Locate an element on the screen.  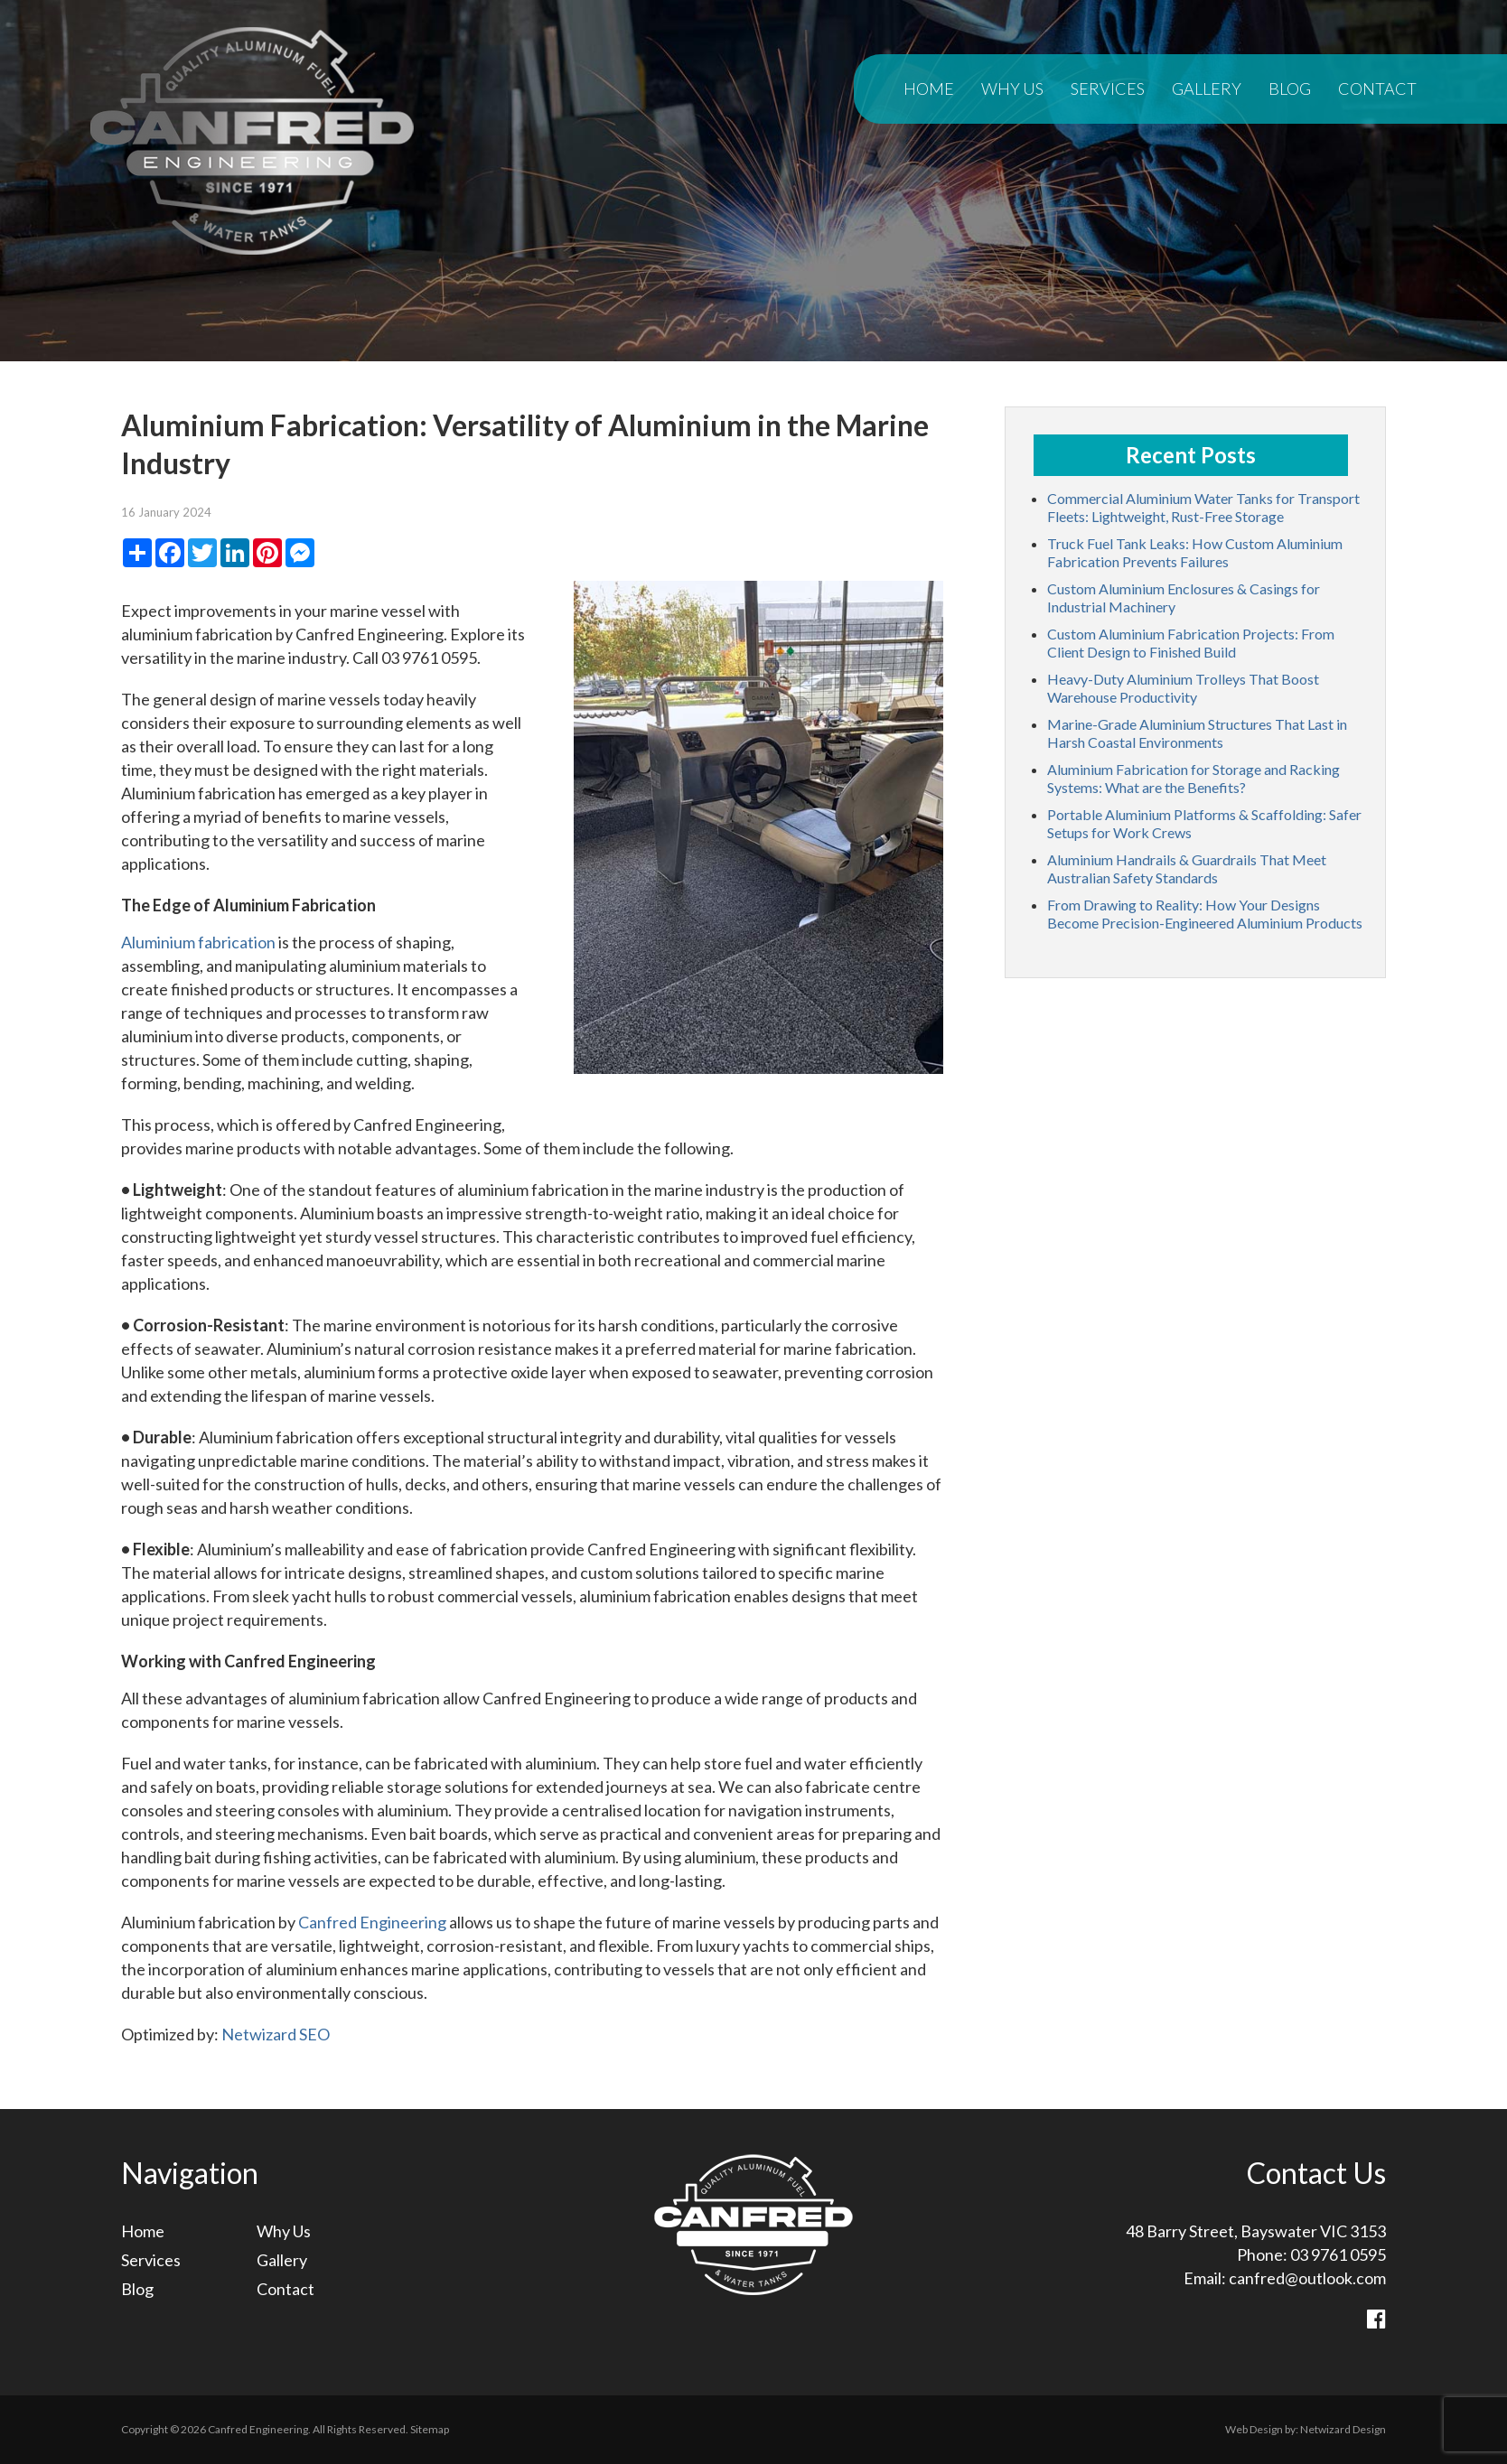
Aluminium Handrails & Guardrails That Meet Australian Safety Standards is located at coordinates (1186, 868).